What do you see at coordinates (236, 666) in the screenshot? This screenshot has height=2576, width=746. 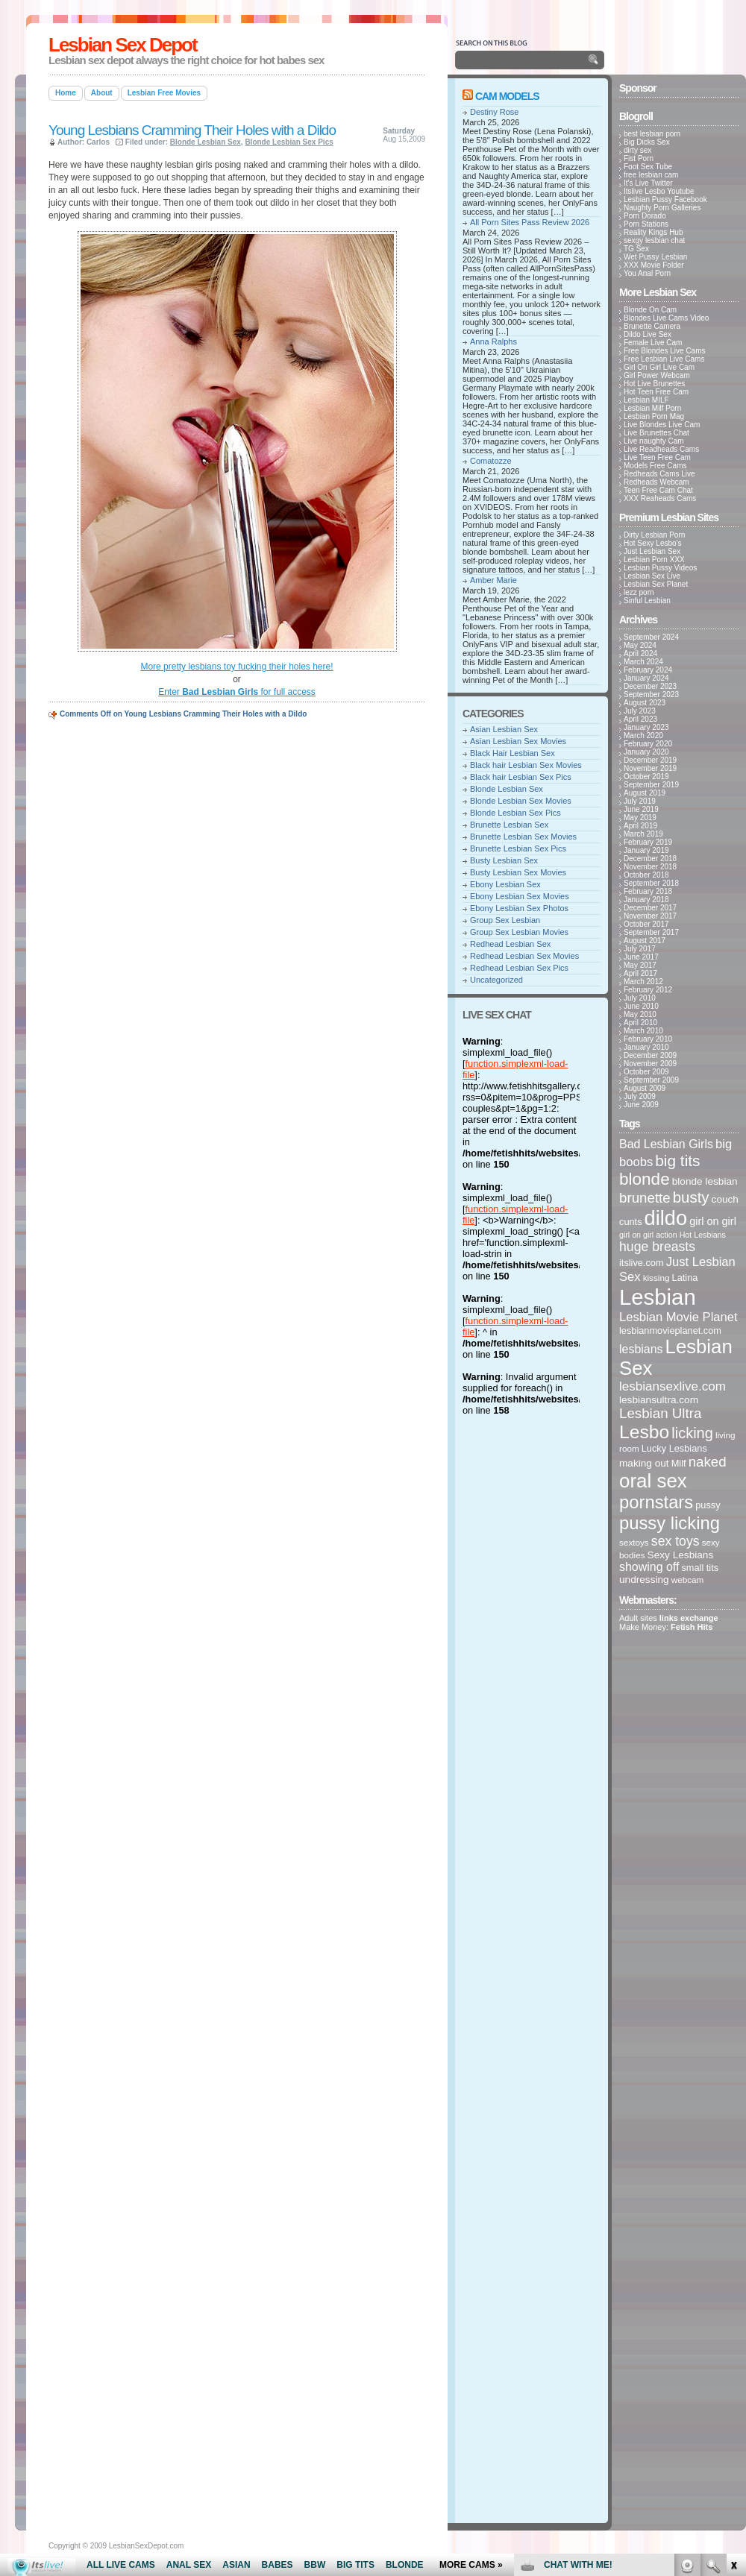 I see `More pretty lesbians toy fucking their holes here!` at bounding box center [236, 666].